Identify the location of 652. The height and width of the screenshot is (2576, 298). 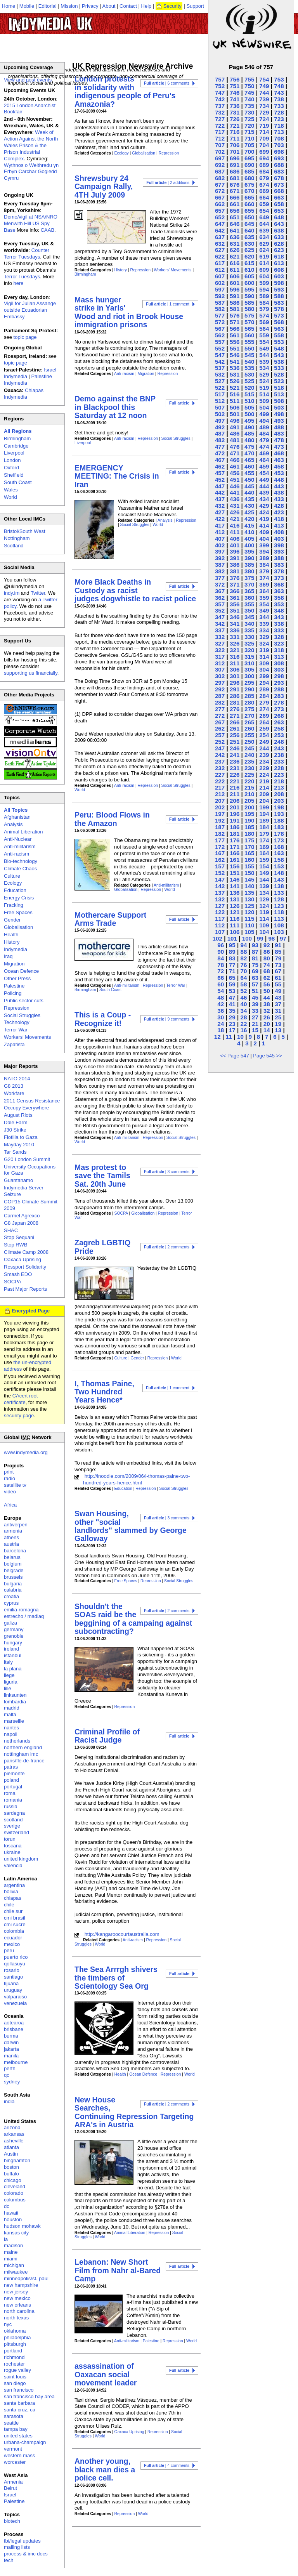
(220, 217).